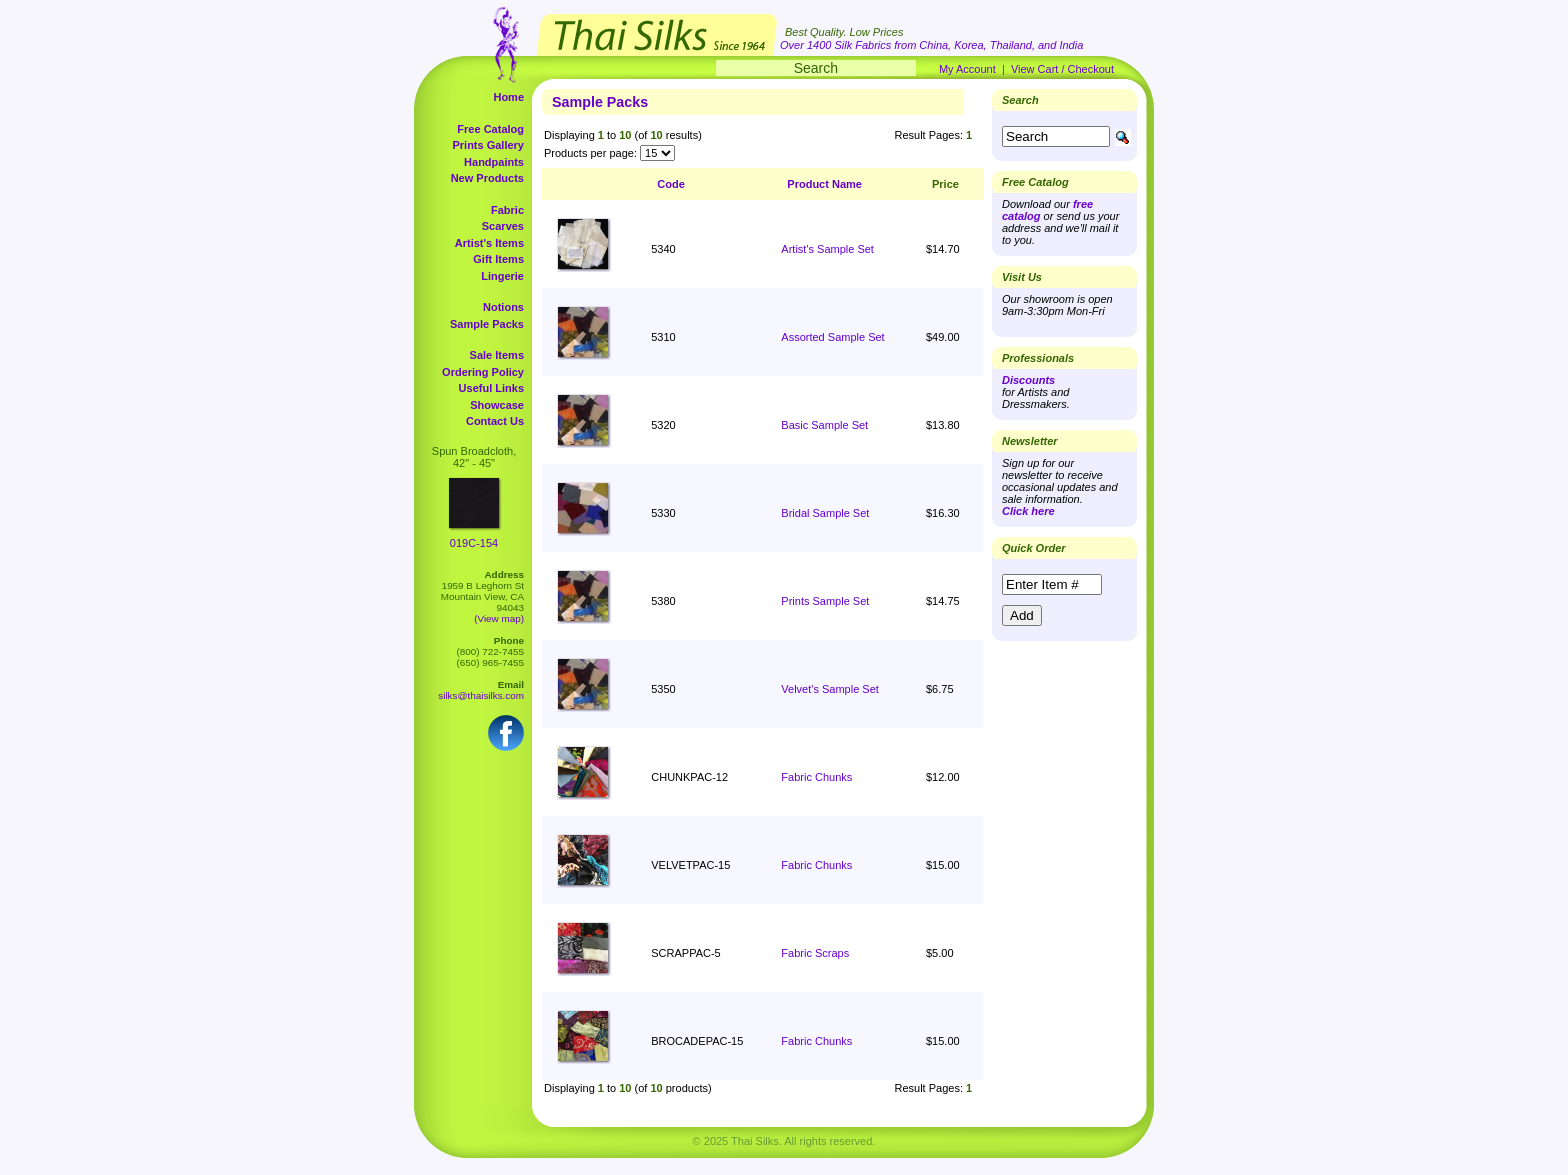  I want to click on Gift Items, so click(498, 259).